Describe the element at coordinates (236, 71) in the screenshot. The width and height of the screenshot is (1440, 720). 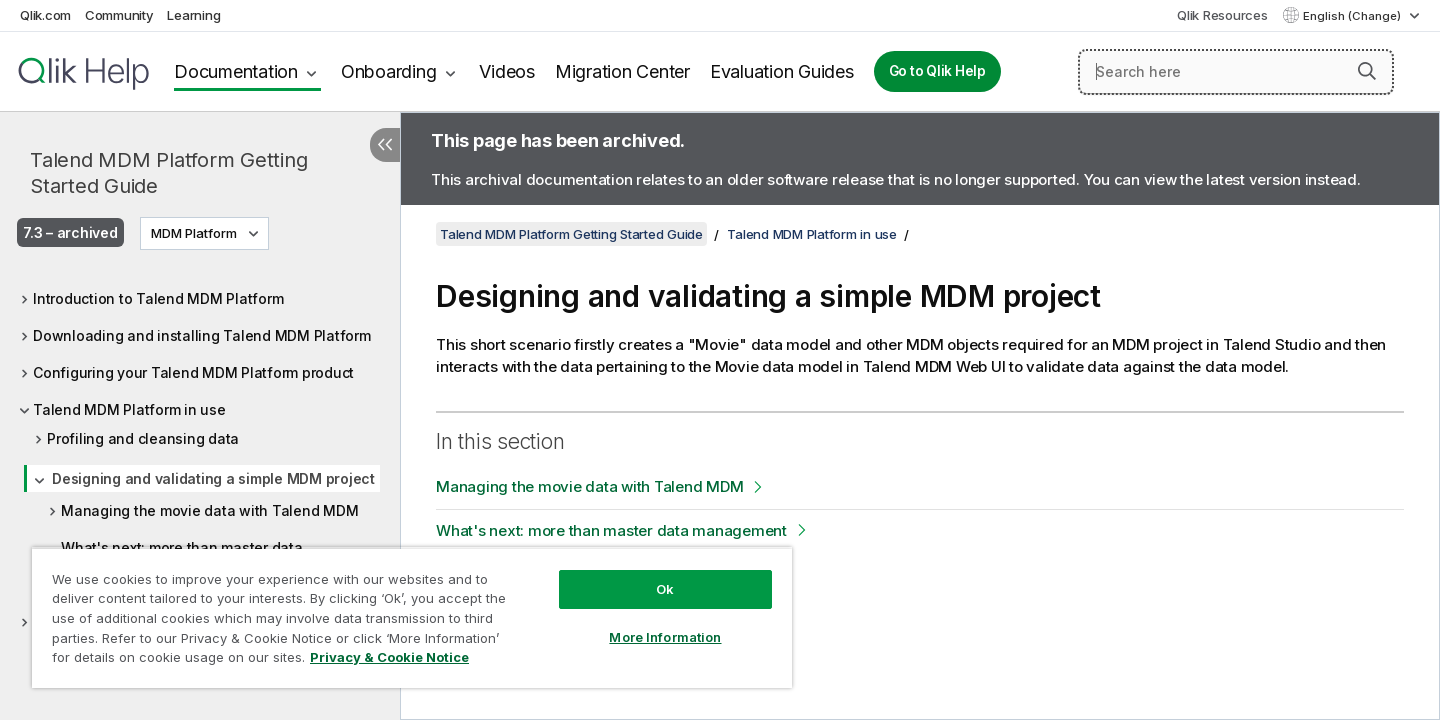
I see `Documentation` at that location.